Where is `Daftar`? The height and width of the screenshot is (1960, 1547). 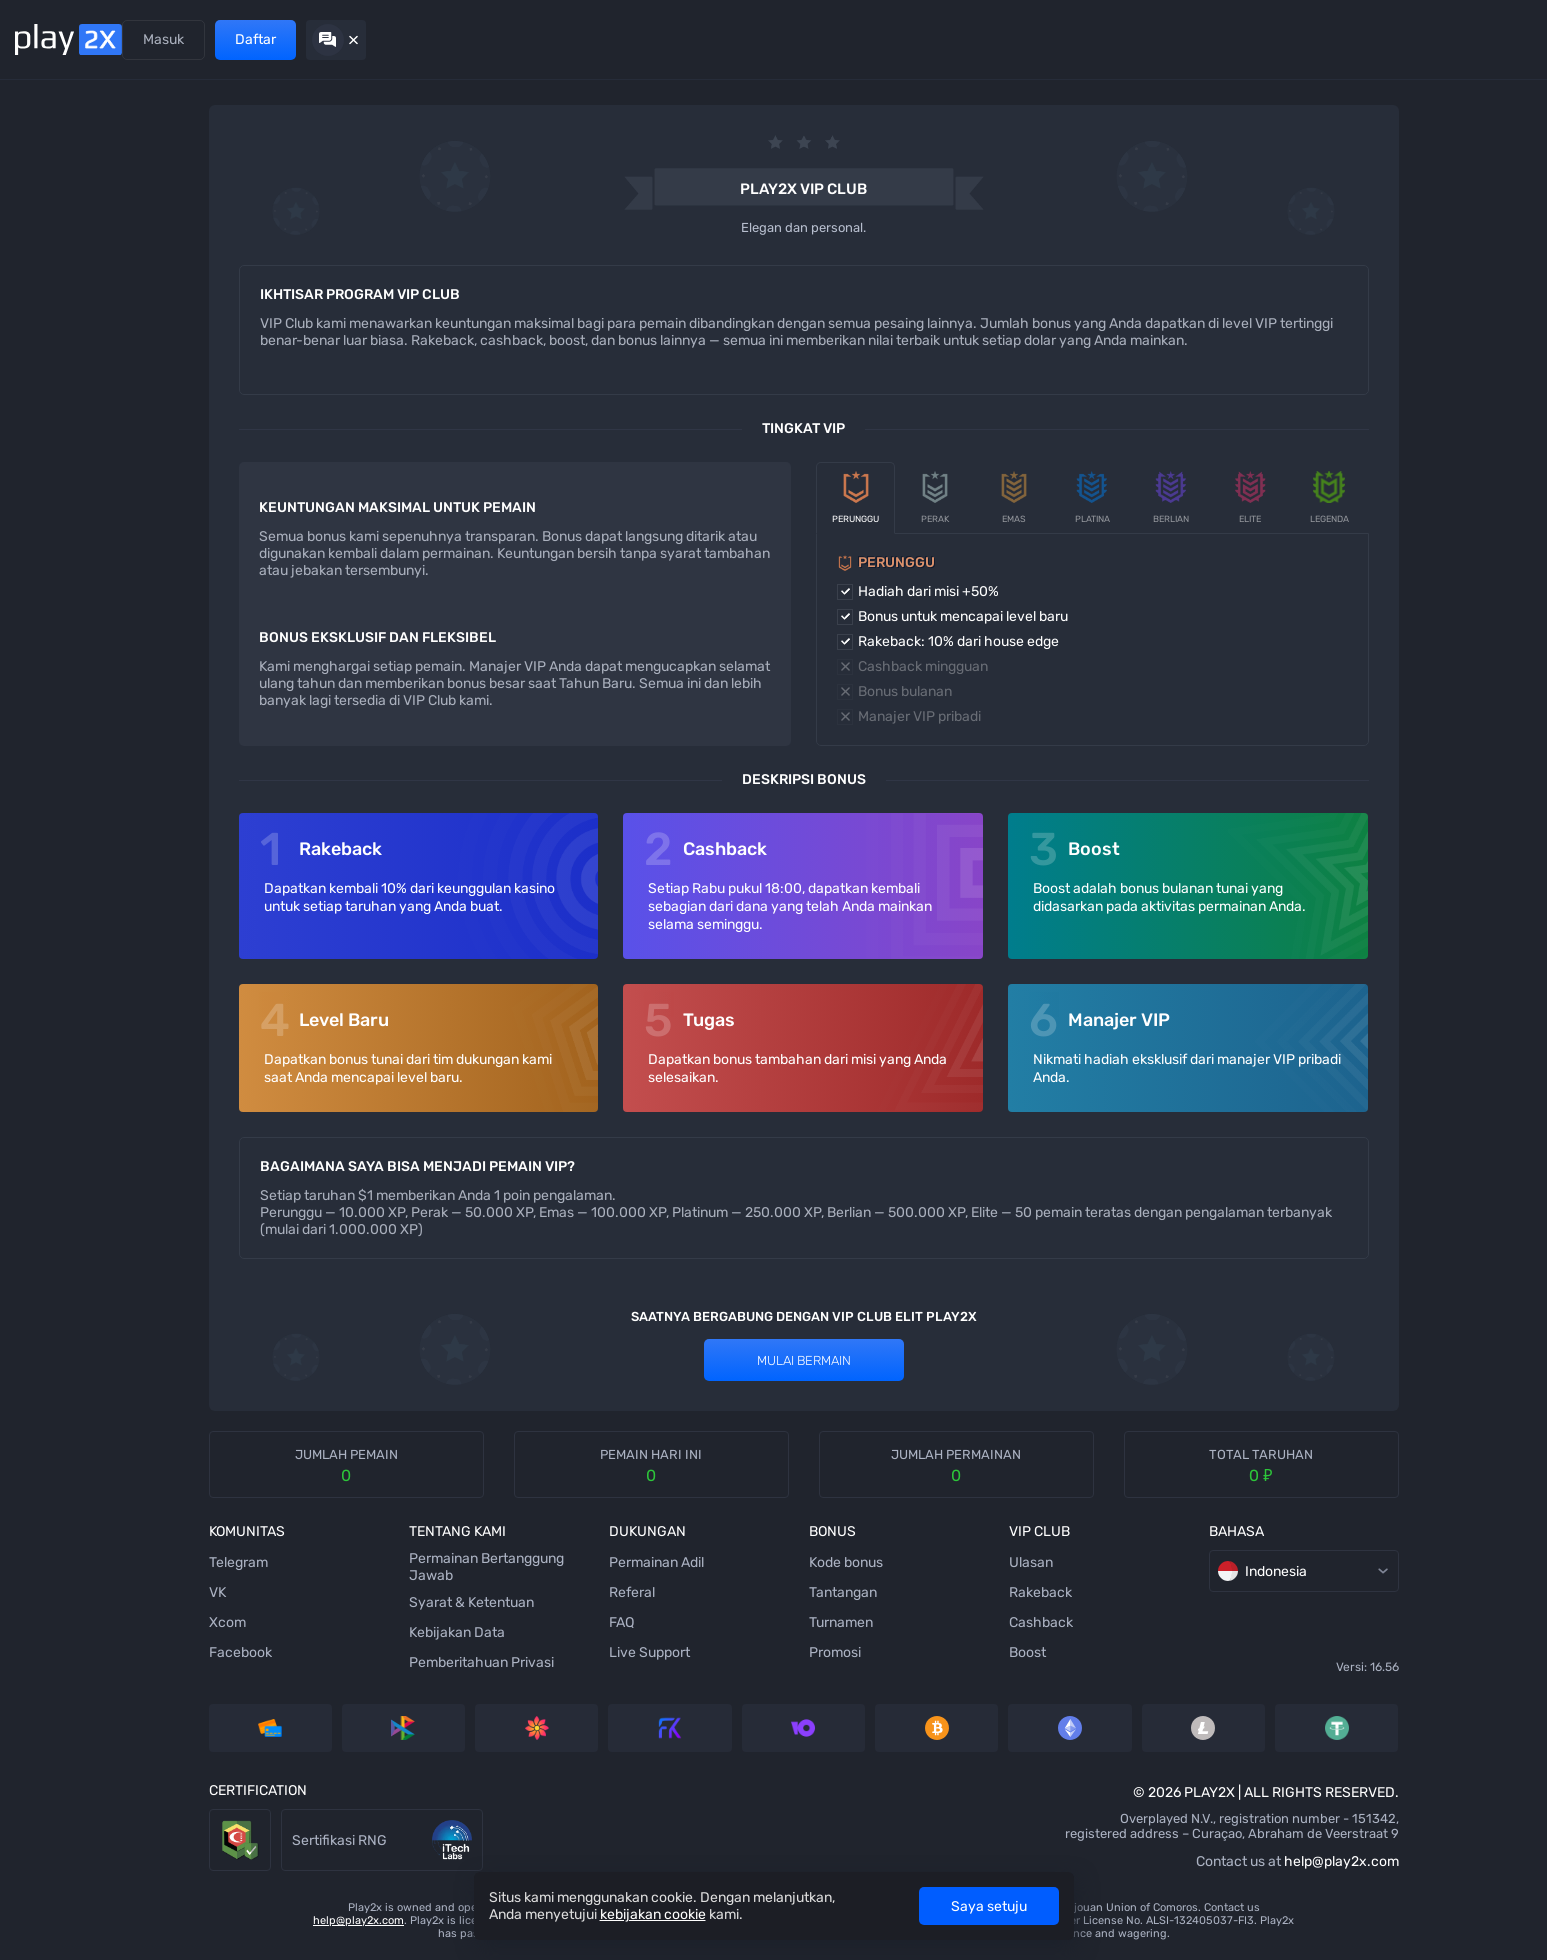 Daftar is located at coordinates (1421, 39).